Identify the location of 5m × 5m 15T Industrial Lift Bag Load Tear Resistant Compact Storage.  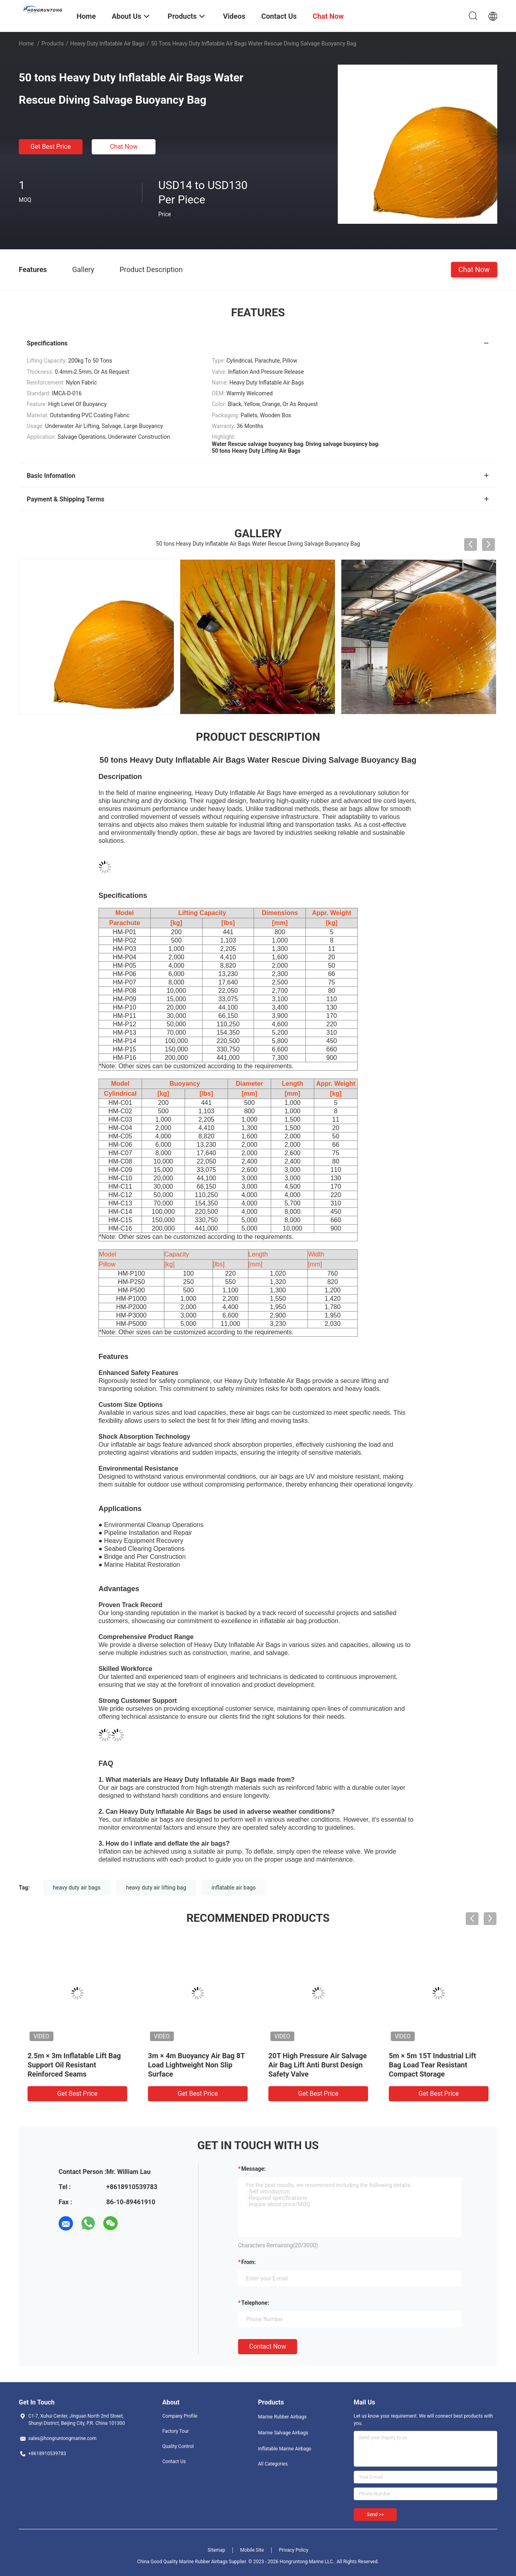
(432, 2064).